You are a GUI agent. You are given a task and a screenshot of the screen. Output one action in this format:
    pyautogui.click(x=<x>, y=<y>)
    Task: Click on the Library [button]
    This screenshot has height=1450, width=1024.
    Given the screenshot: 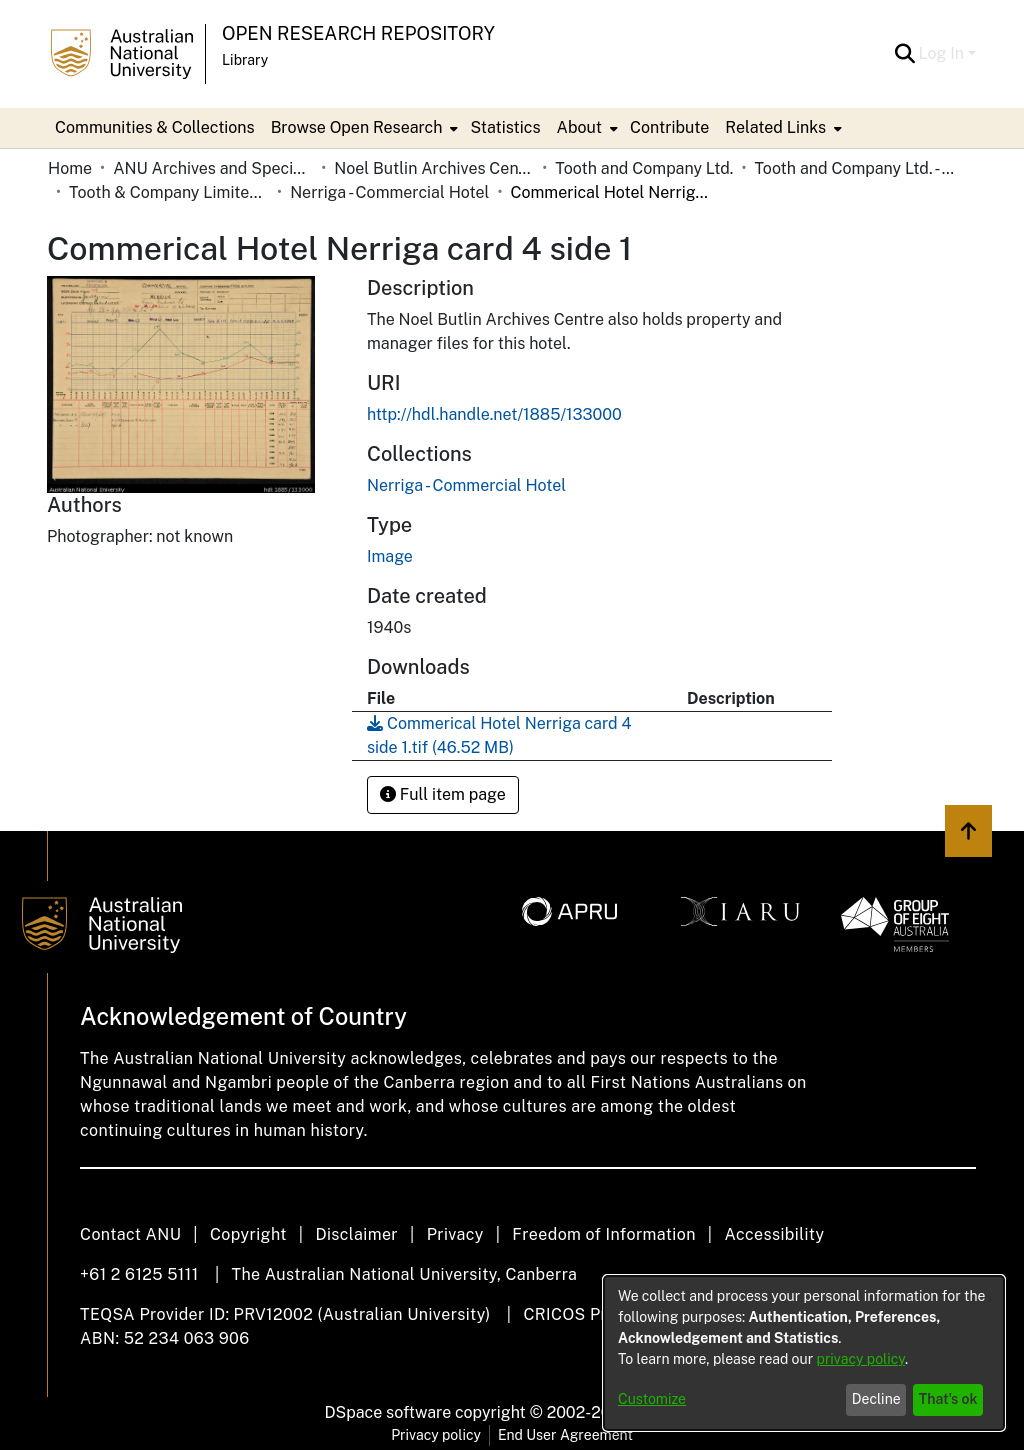 What is the action you would take?
    pyautogui.click(x=245, y=60)
    